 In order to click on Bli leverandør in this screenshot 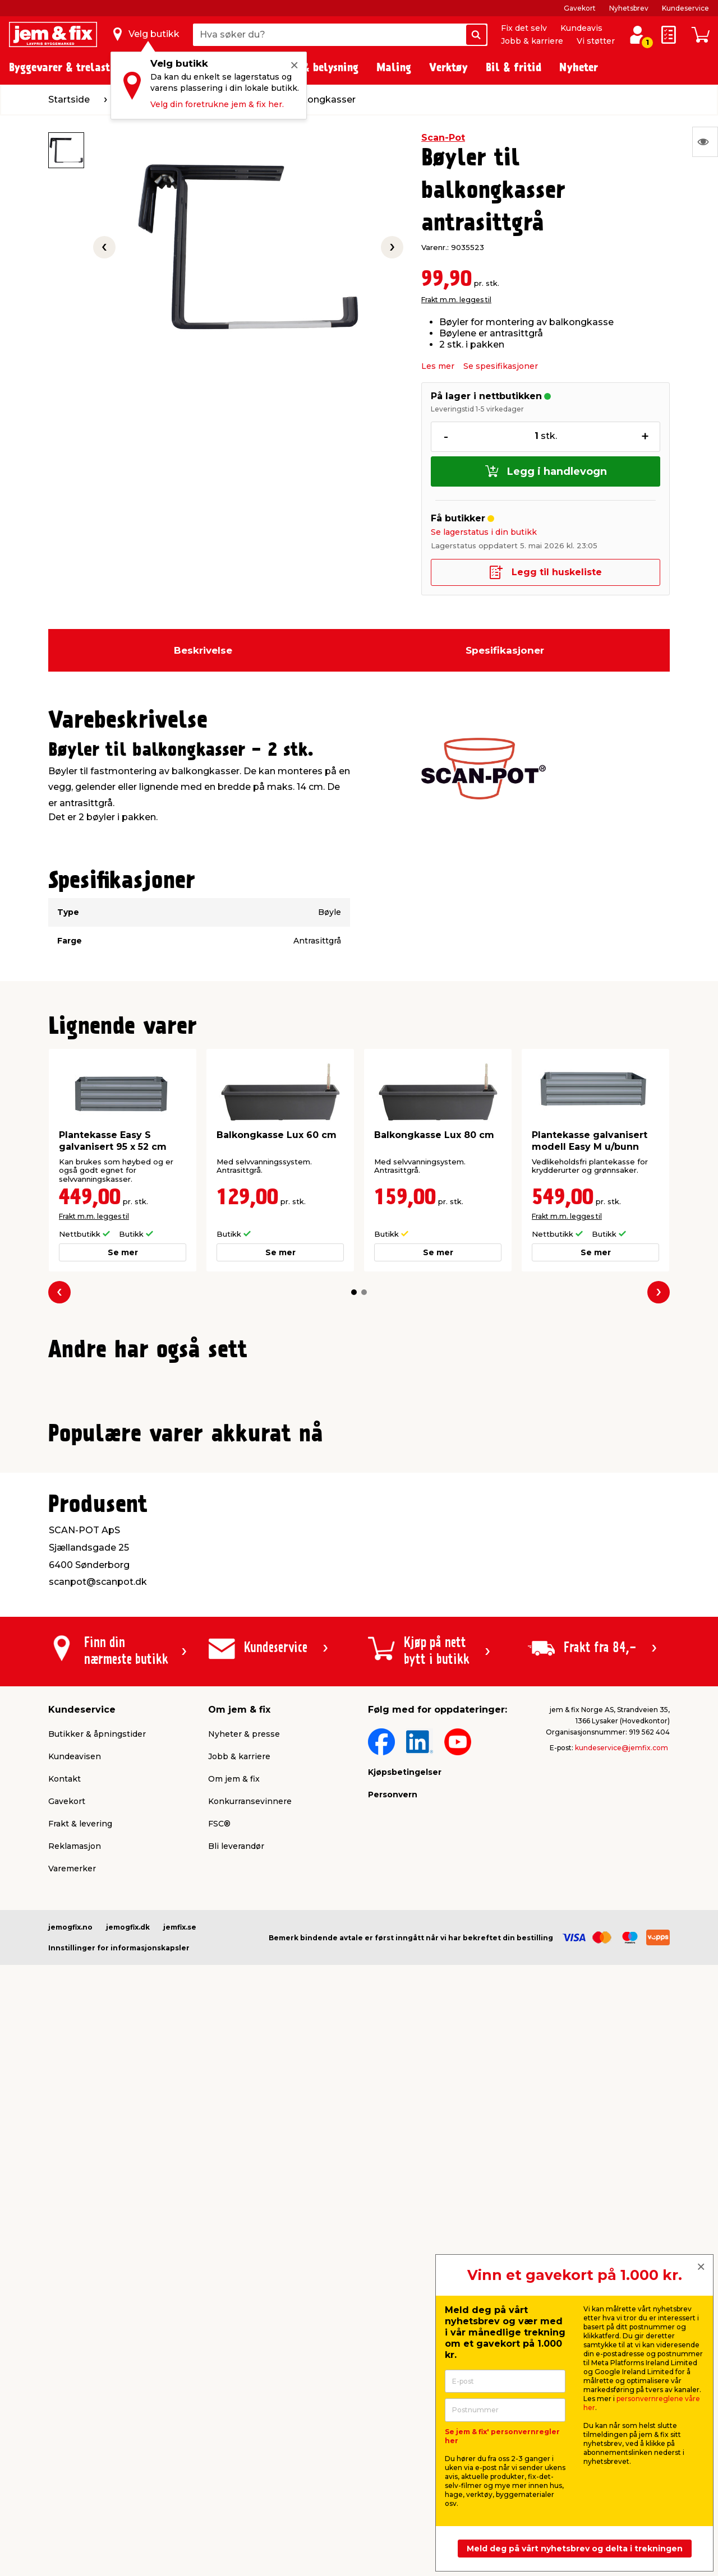, I will do `click(236, 2356)`.